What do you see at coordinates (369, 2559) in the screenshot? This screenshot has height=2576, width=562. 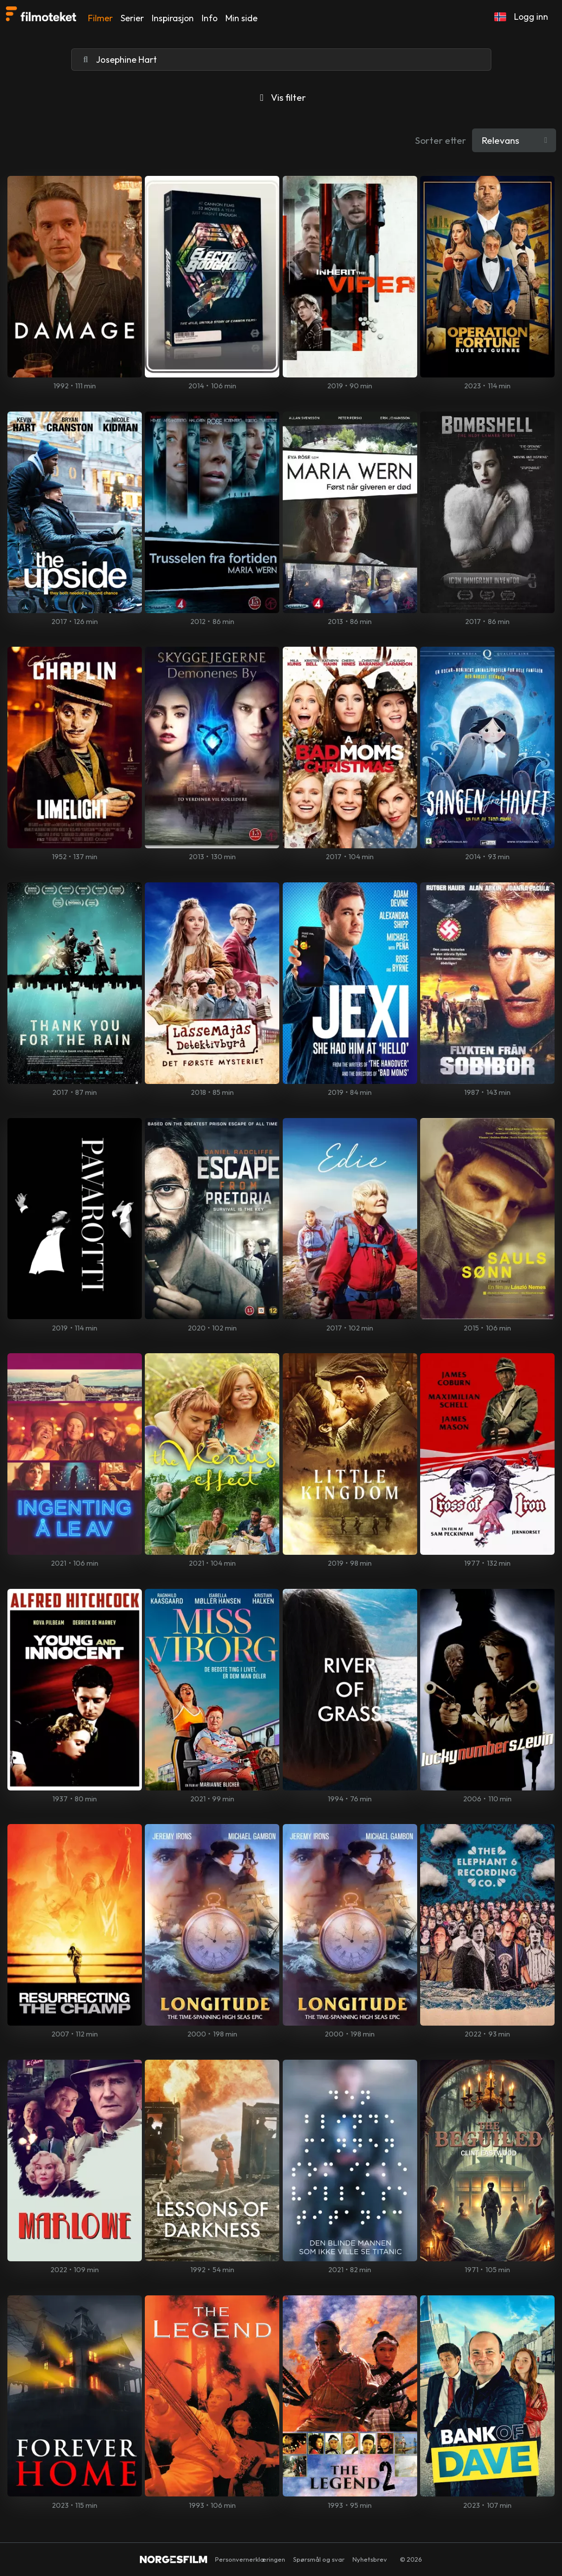 I see `Nyhetsbrev` at bounding box center [369, 2559].